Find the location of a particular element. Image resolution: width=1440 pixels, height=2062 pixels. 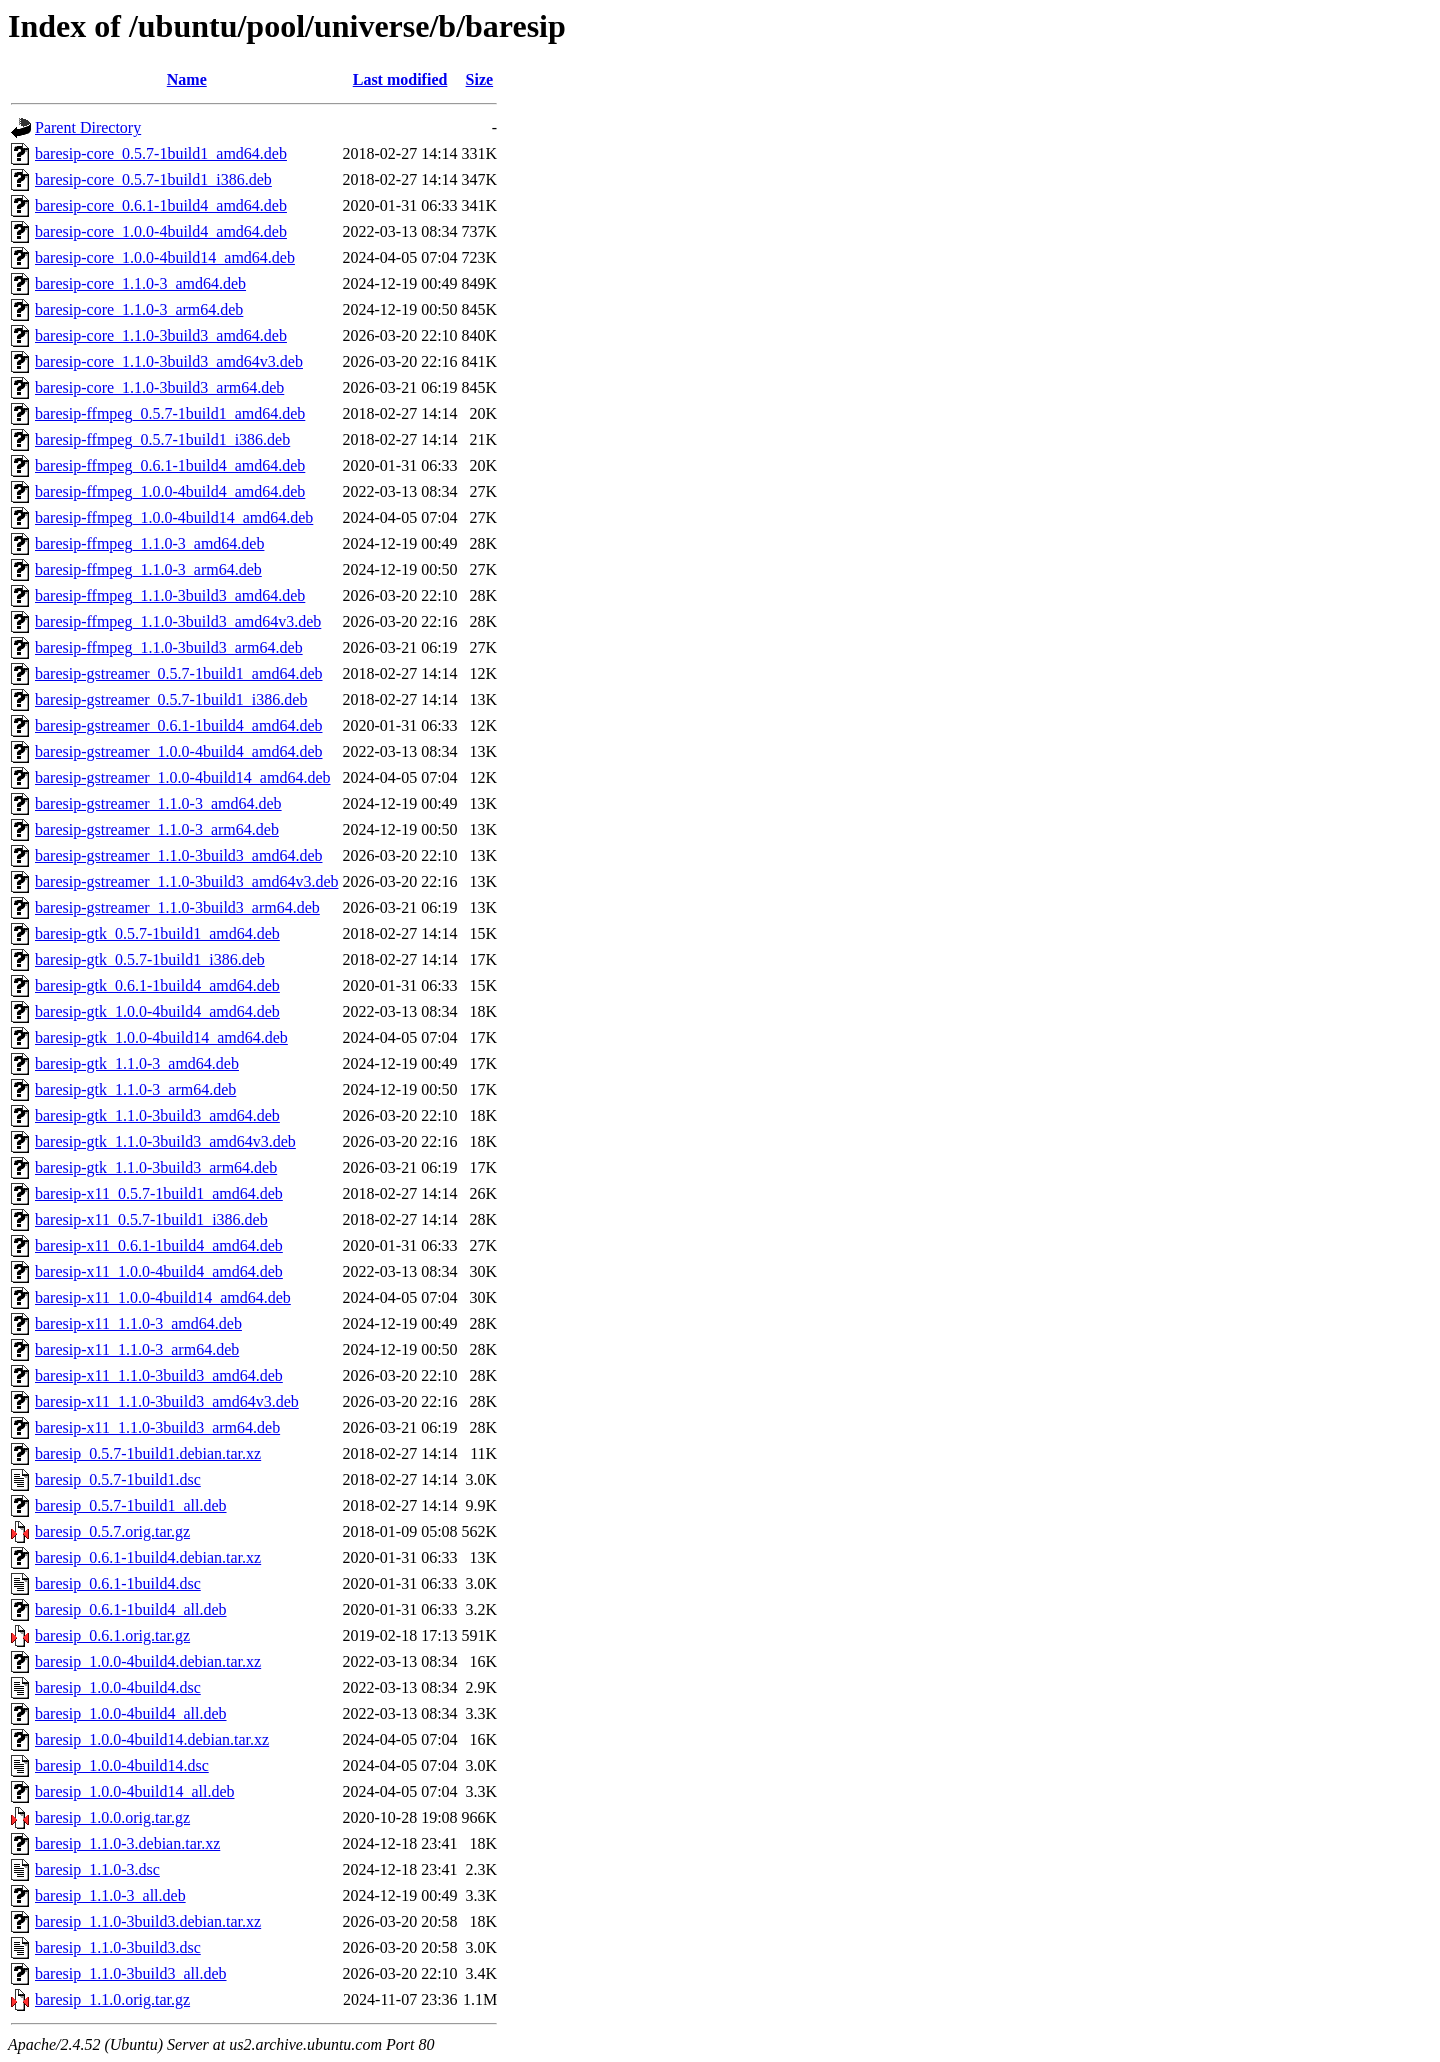

baresip-x11_0.5.7-1build1_i386.deb is located at coordinates (151, 1219).